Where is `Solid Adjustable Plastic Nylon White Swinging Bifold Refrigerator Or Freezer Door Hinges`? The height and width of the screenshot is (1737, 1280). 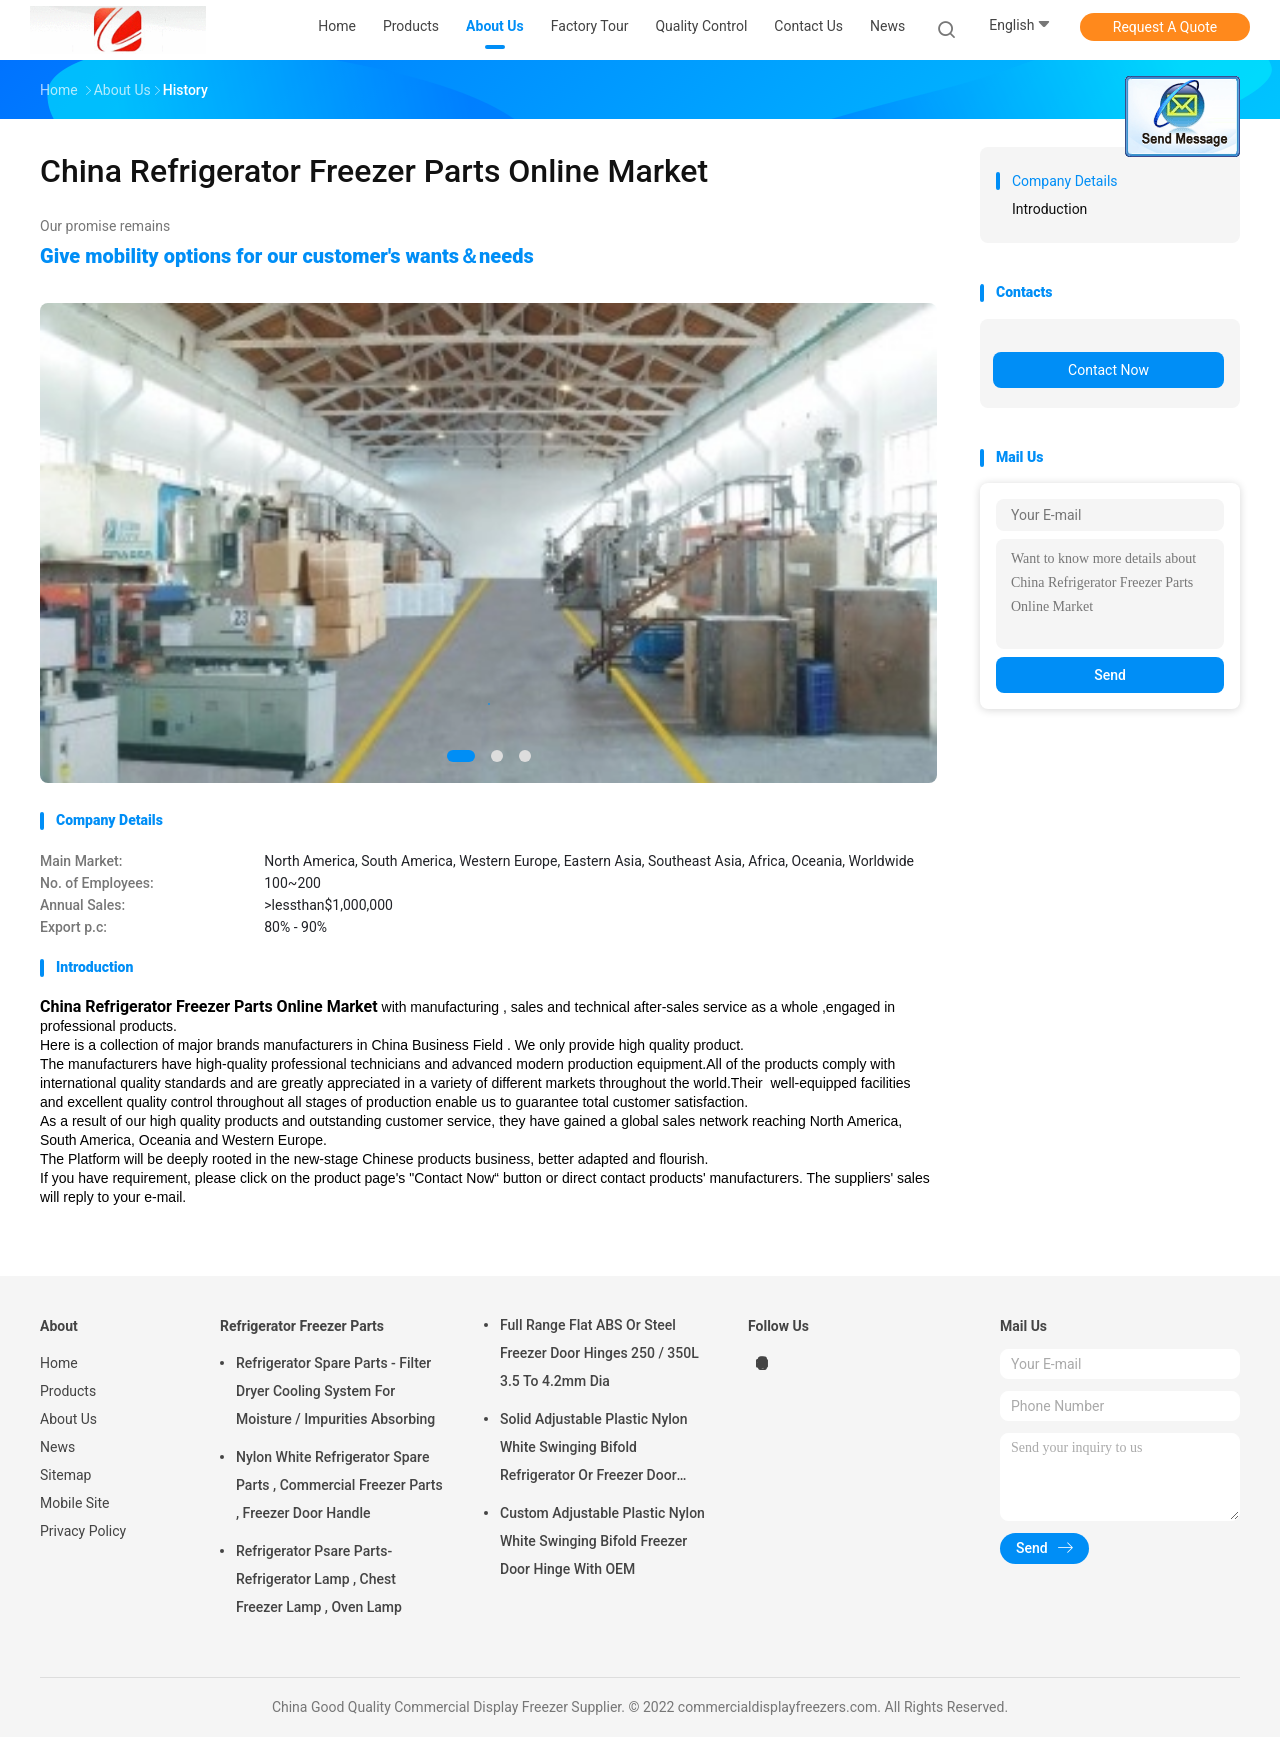 Solid Adjustable Plastic Nylon White Swinging Bifold Refrigerator Or Freezer Door Hinges is located at coordinates (594, 1450).